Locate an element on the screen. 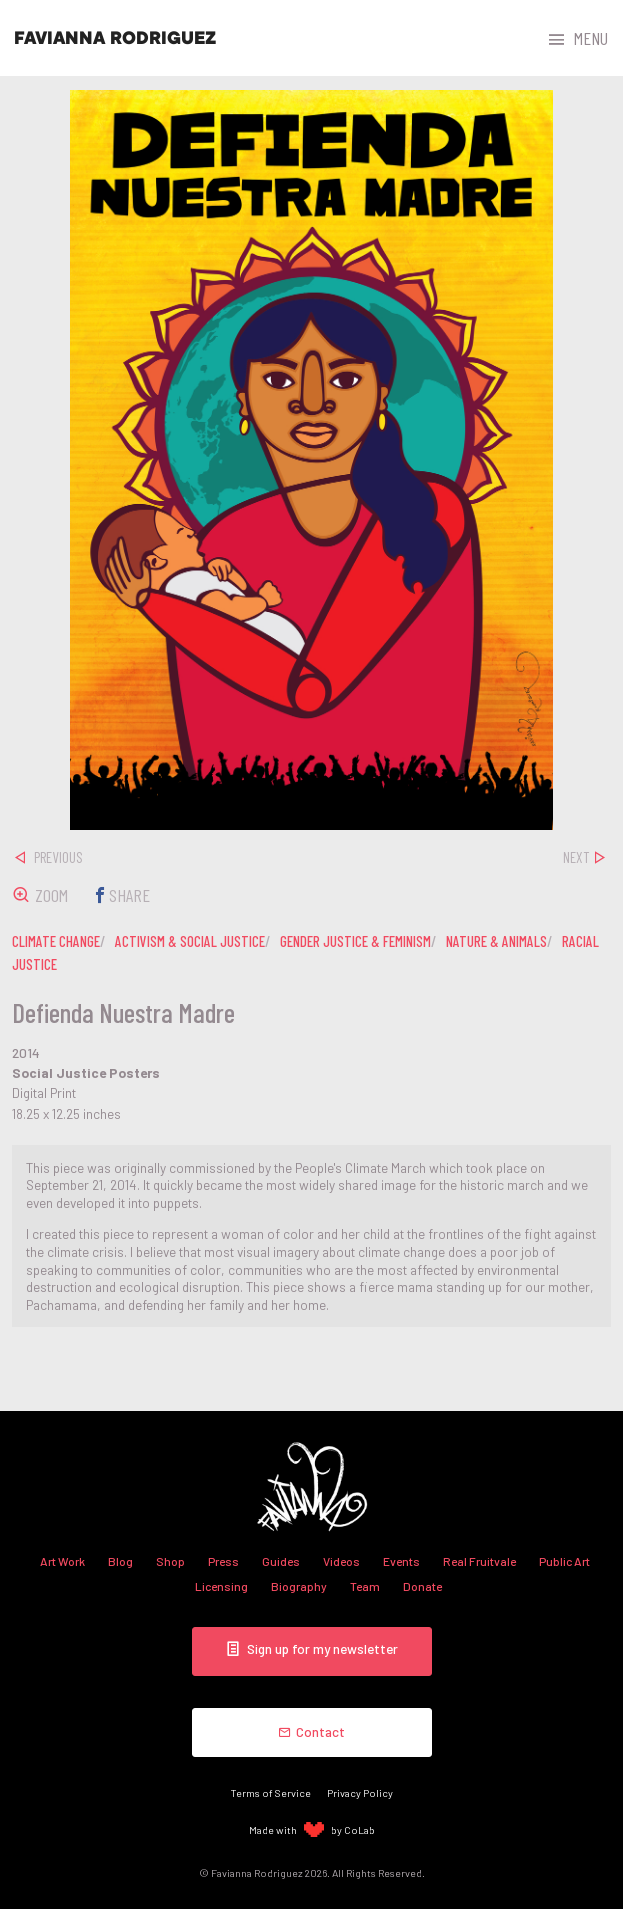  Biography is located at coordinates (299, 1586).